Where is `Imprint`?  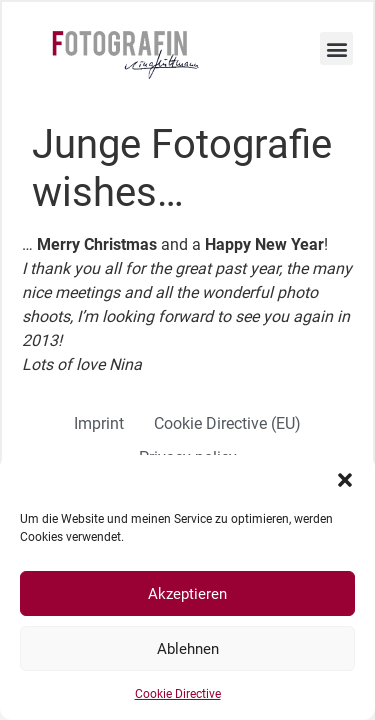
Imprint is located at coordinates (99, 423).